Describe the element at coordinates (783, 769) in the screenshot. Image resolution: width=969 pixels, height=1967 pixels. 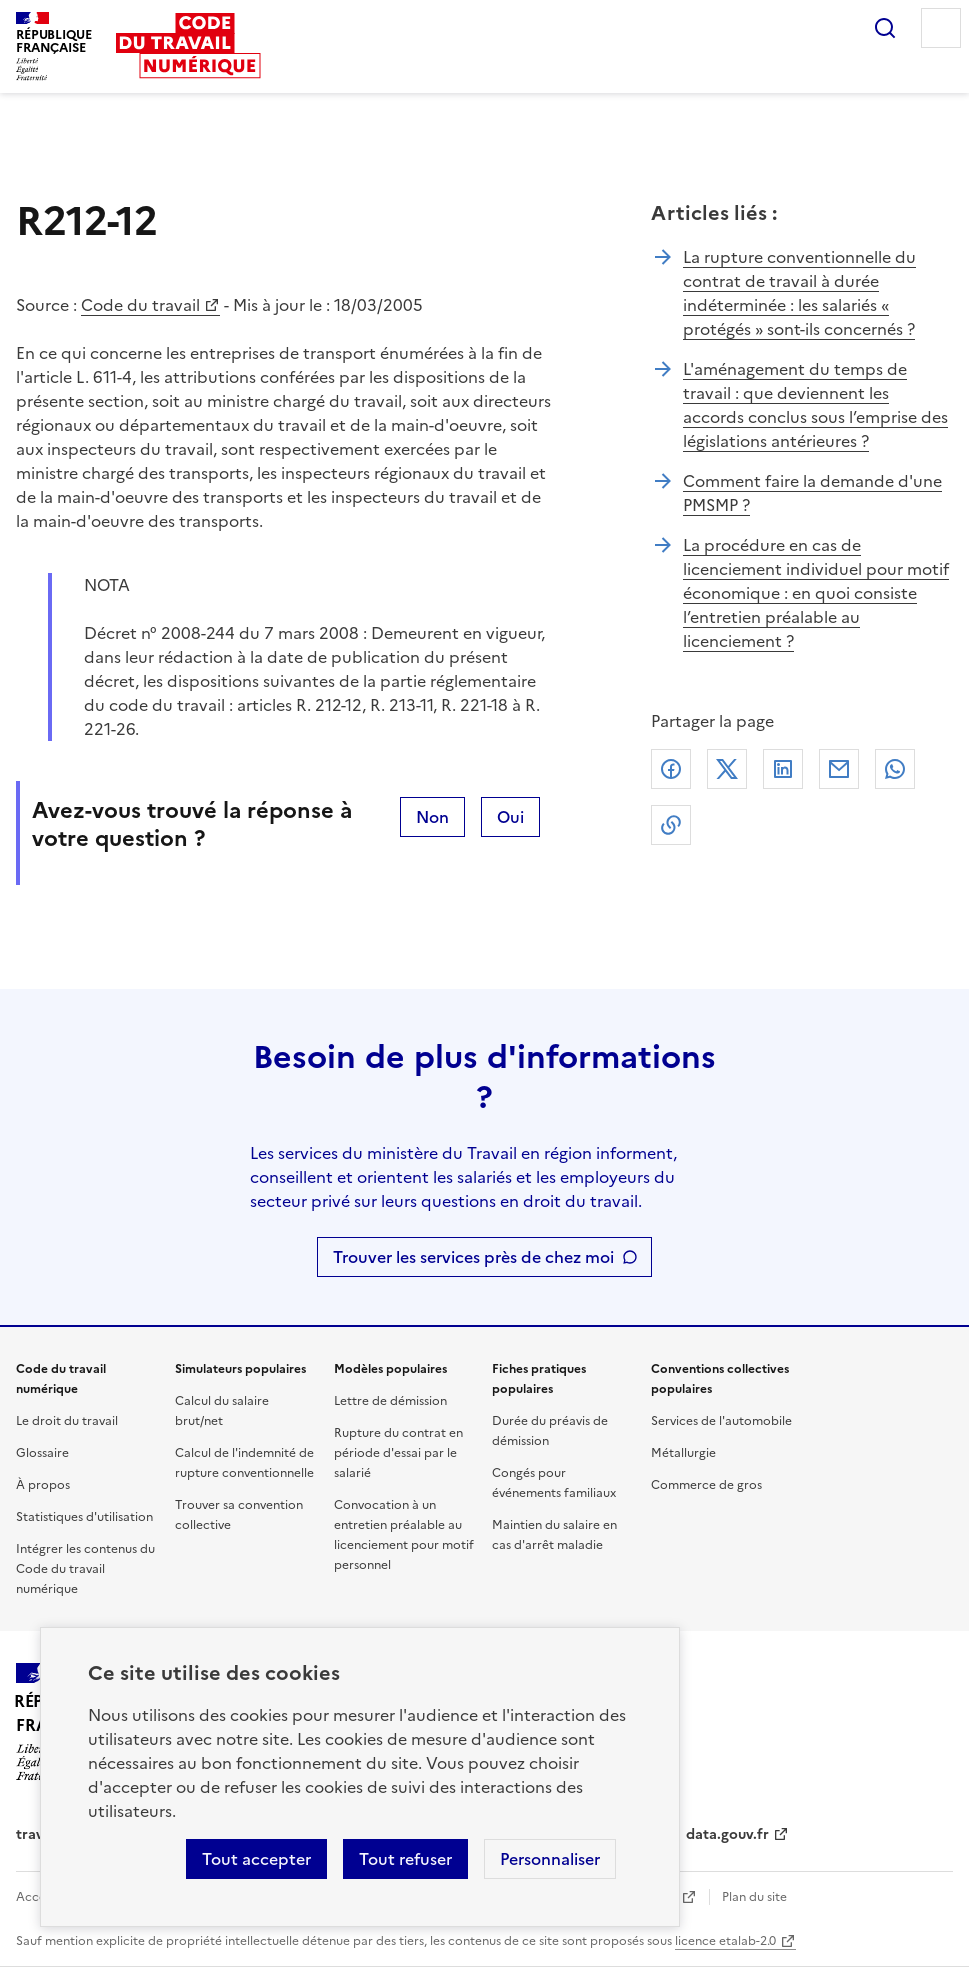
I see `Linkedin` at that location.